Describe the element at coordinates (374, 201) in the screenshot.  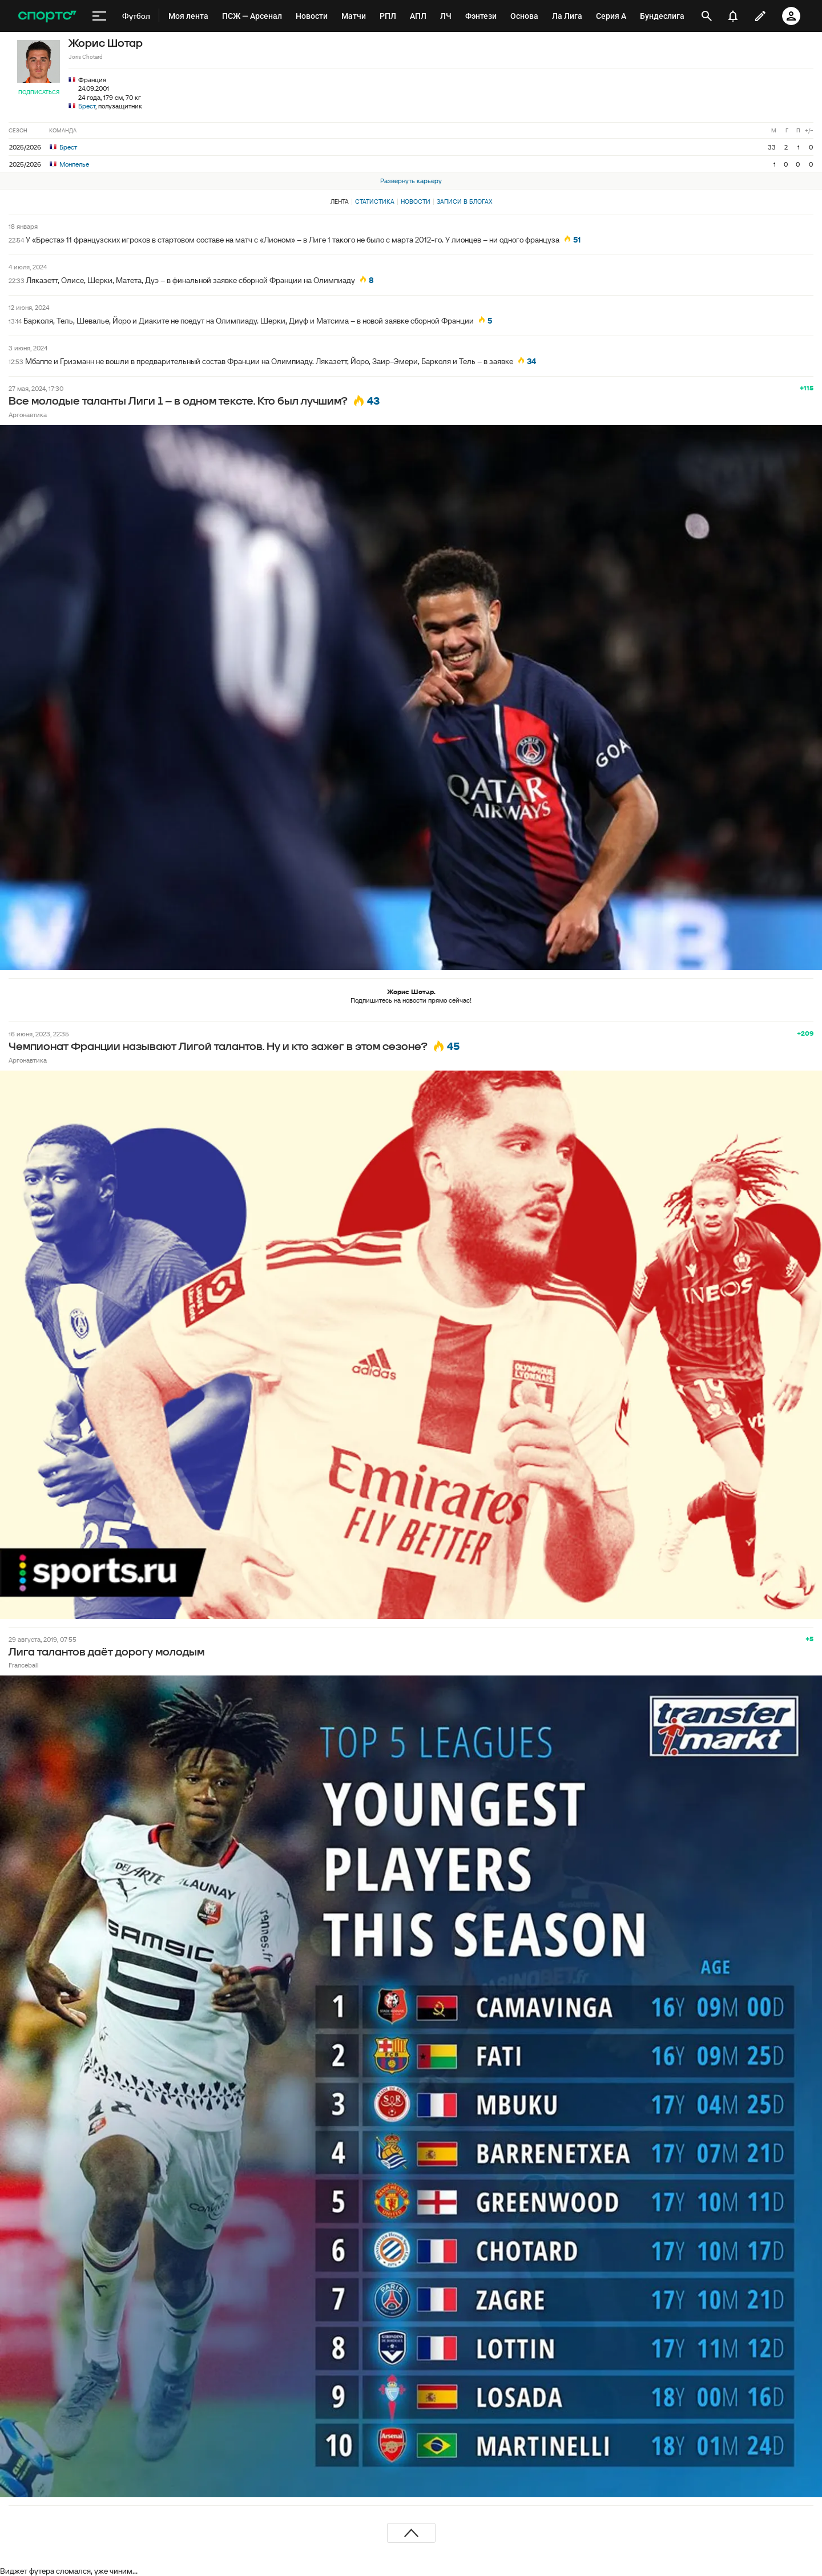
I see `Статистика` at that location.